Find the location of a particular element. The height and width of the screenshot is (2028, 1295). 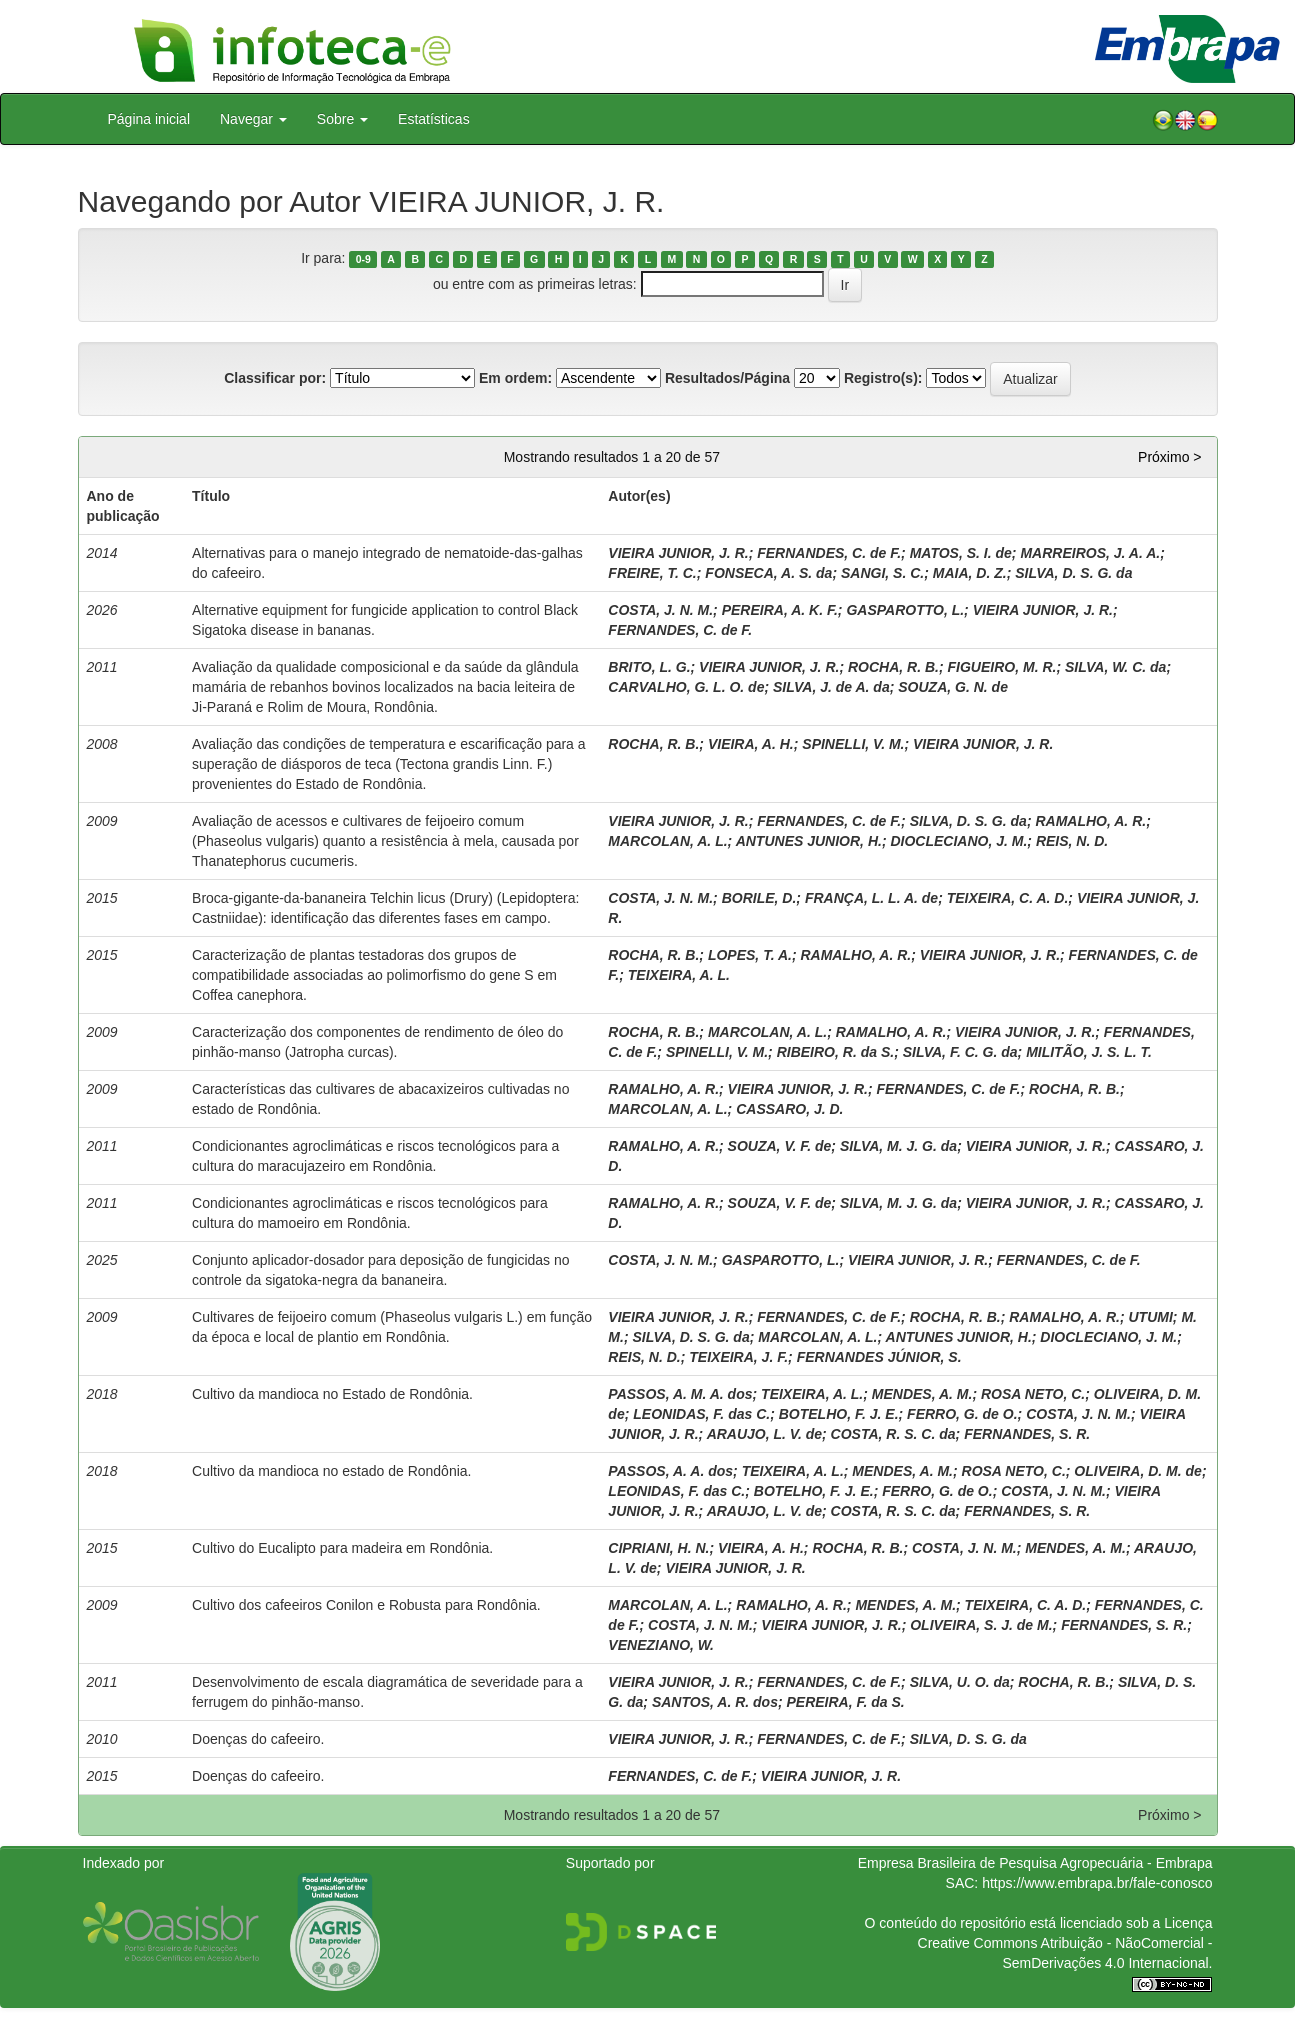

DIOCLECIANO, J. M. is located at coordinates (958, 841).